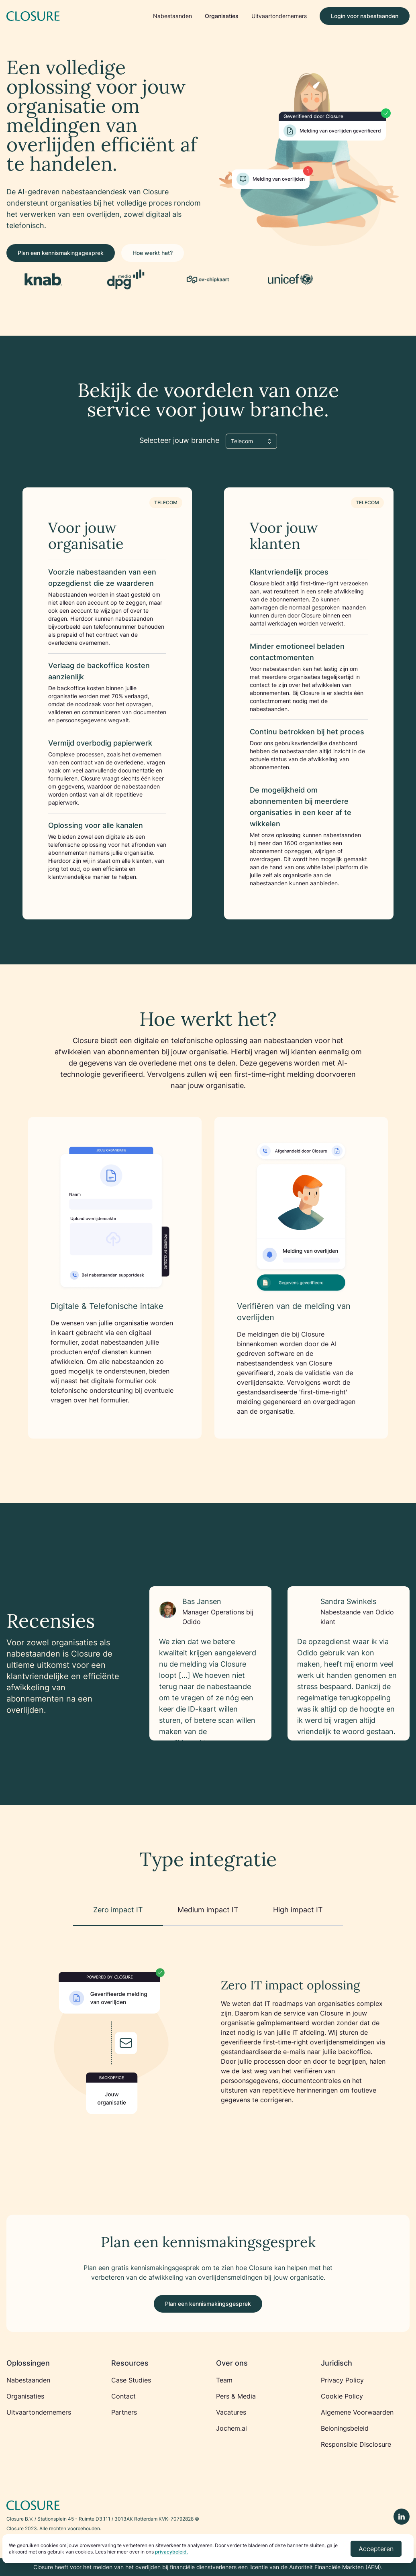 This screenshot has height=2576, width=416. What do you see at coordinates (357, 2412) in the screenshot?
I see `Algemene Voorwaarden` at bounding box center [357, 2412].